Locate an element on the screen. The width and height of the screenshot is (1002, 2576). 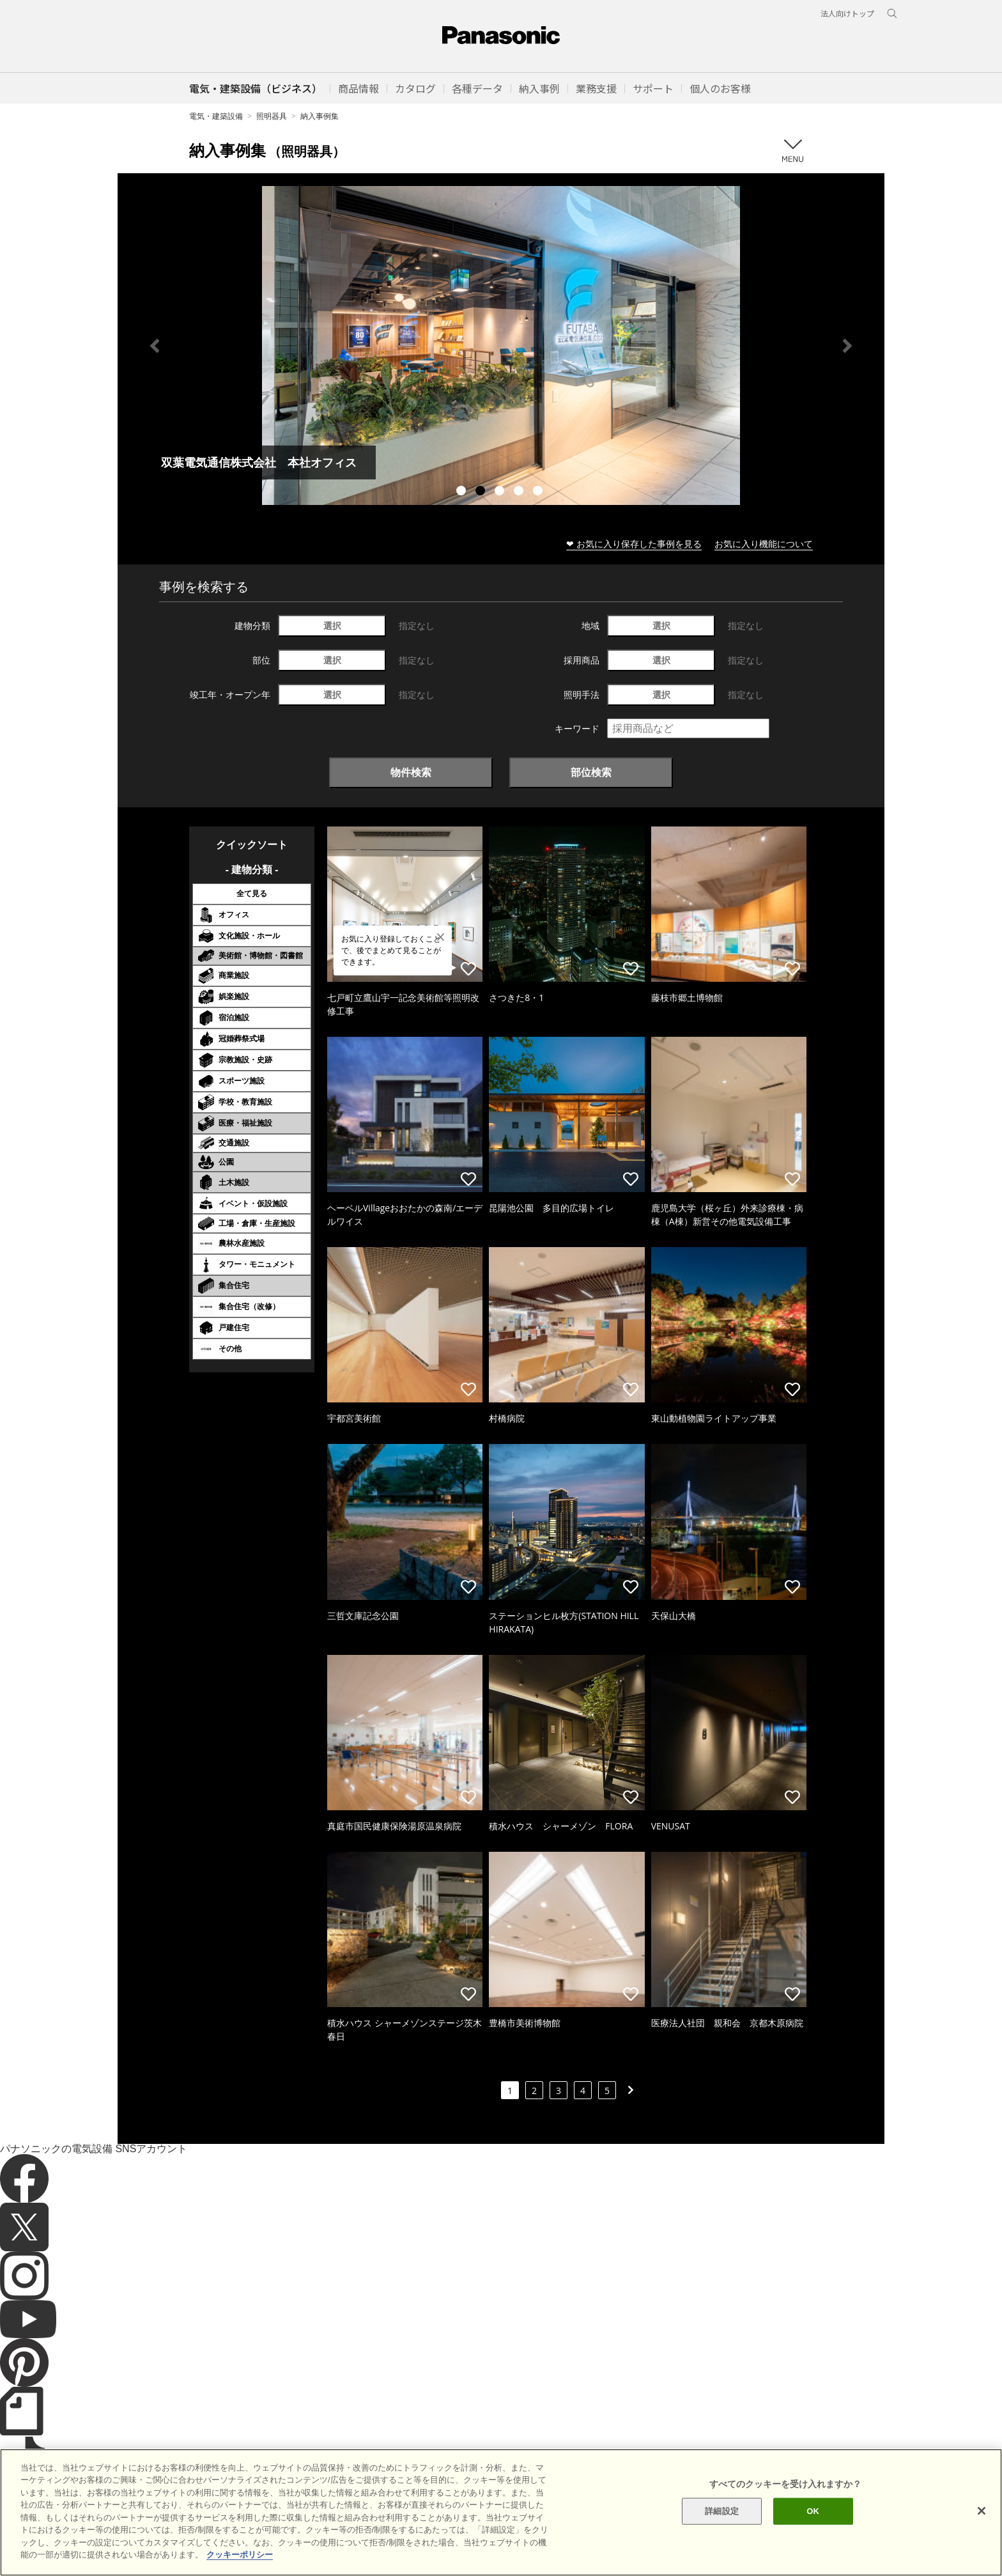
電気・建築設備 is located at coordinates (216, 116).